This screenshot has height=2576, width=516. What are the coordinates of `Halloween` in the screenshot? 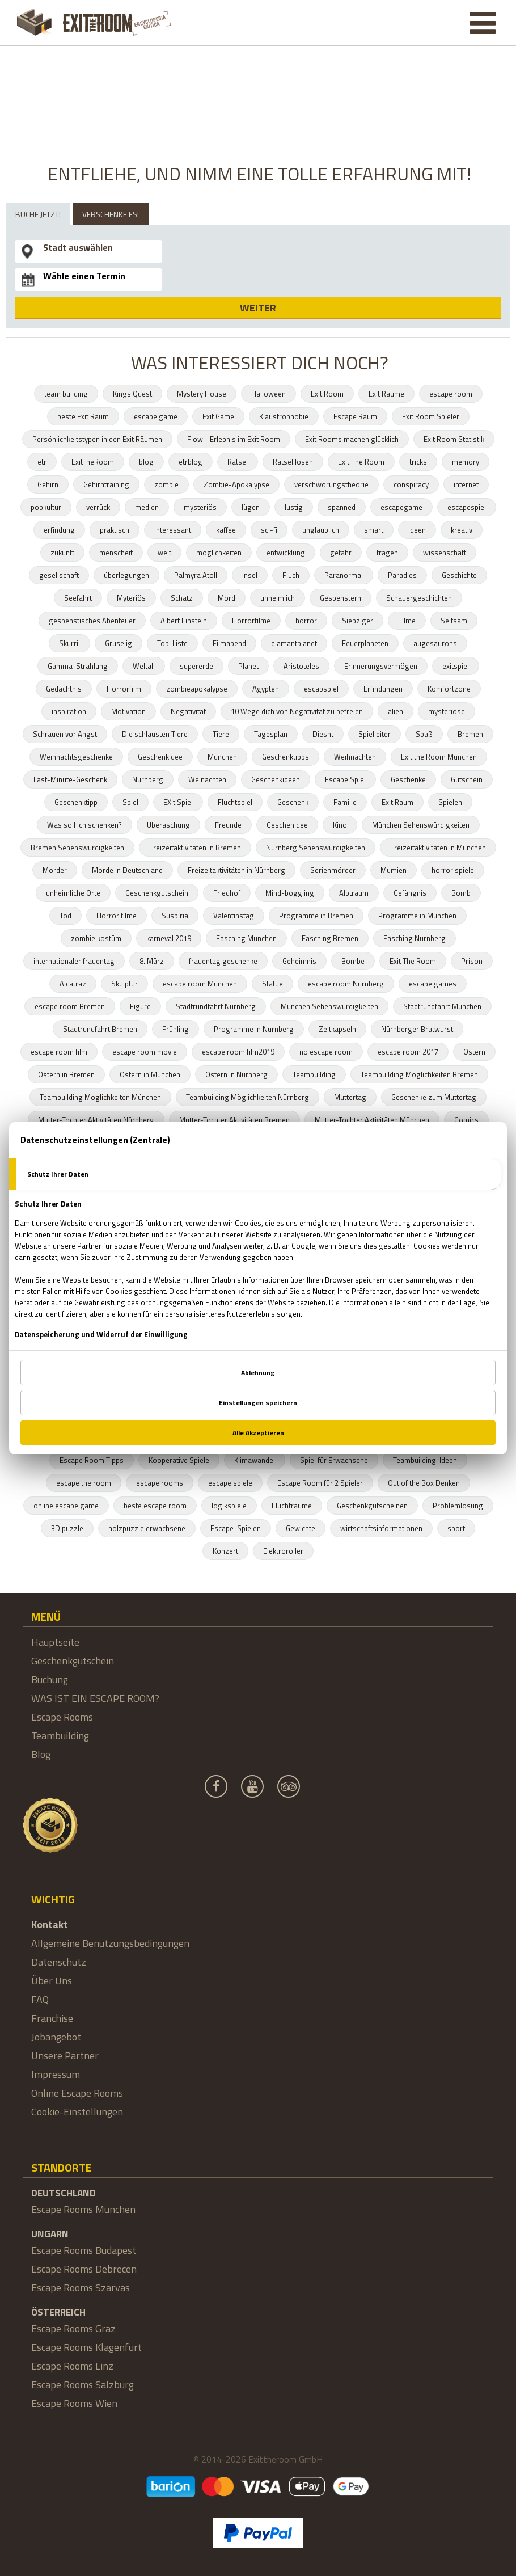 It's located at (268, 393).